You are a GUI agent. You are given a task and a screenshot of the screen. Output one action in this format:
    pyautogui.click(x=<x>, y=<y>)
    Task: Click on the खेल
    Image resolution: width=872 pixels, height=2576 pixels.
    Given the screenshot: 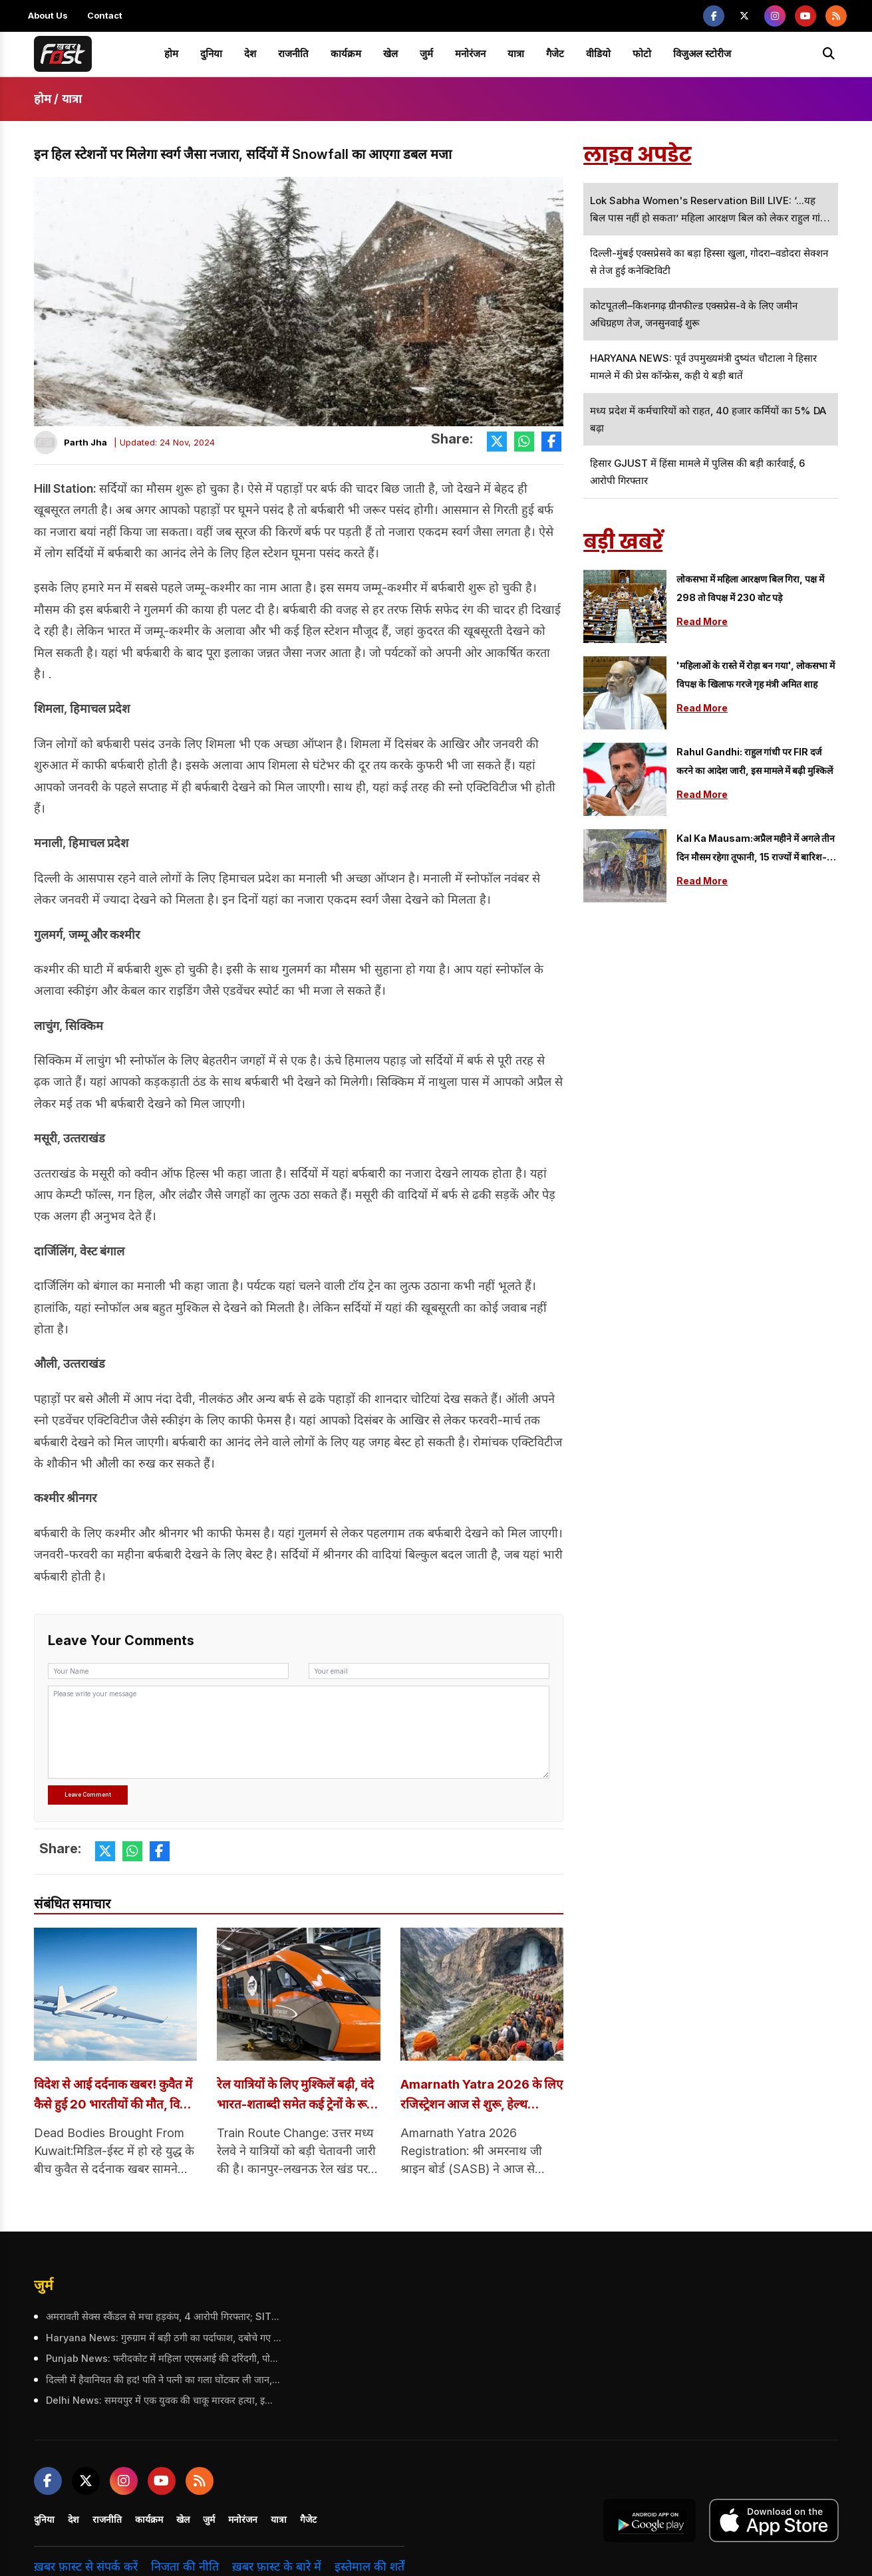 What is the action you would take?
    pyautogui.click(x=390, y=53)
    